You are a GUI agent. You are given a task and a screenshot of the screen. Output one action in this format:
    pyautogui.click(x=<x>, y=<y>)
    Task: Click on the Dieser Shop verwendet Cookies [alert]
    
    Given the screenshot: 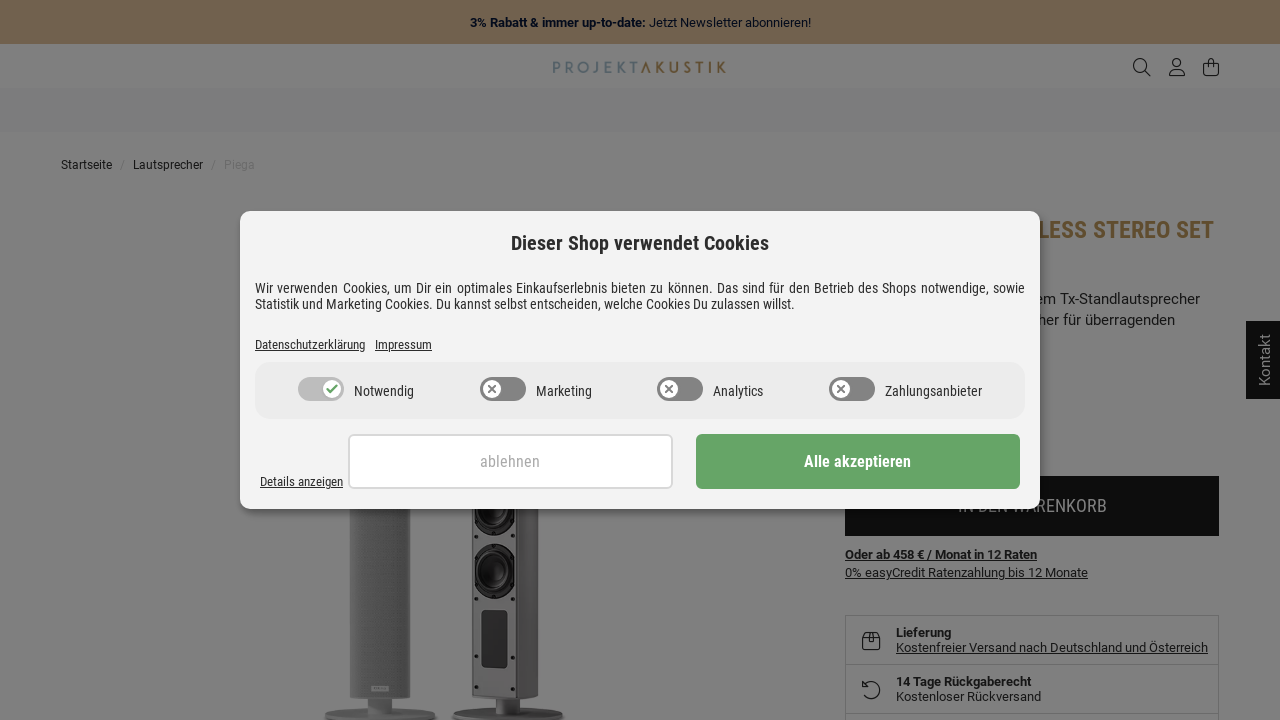 What is the action you would take?
    pyautogui.click(x=640, y=242)
    